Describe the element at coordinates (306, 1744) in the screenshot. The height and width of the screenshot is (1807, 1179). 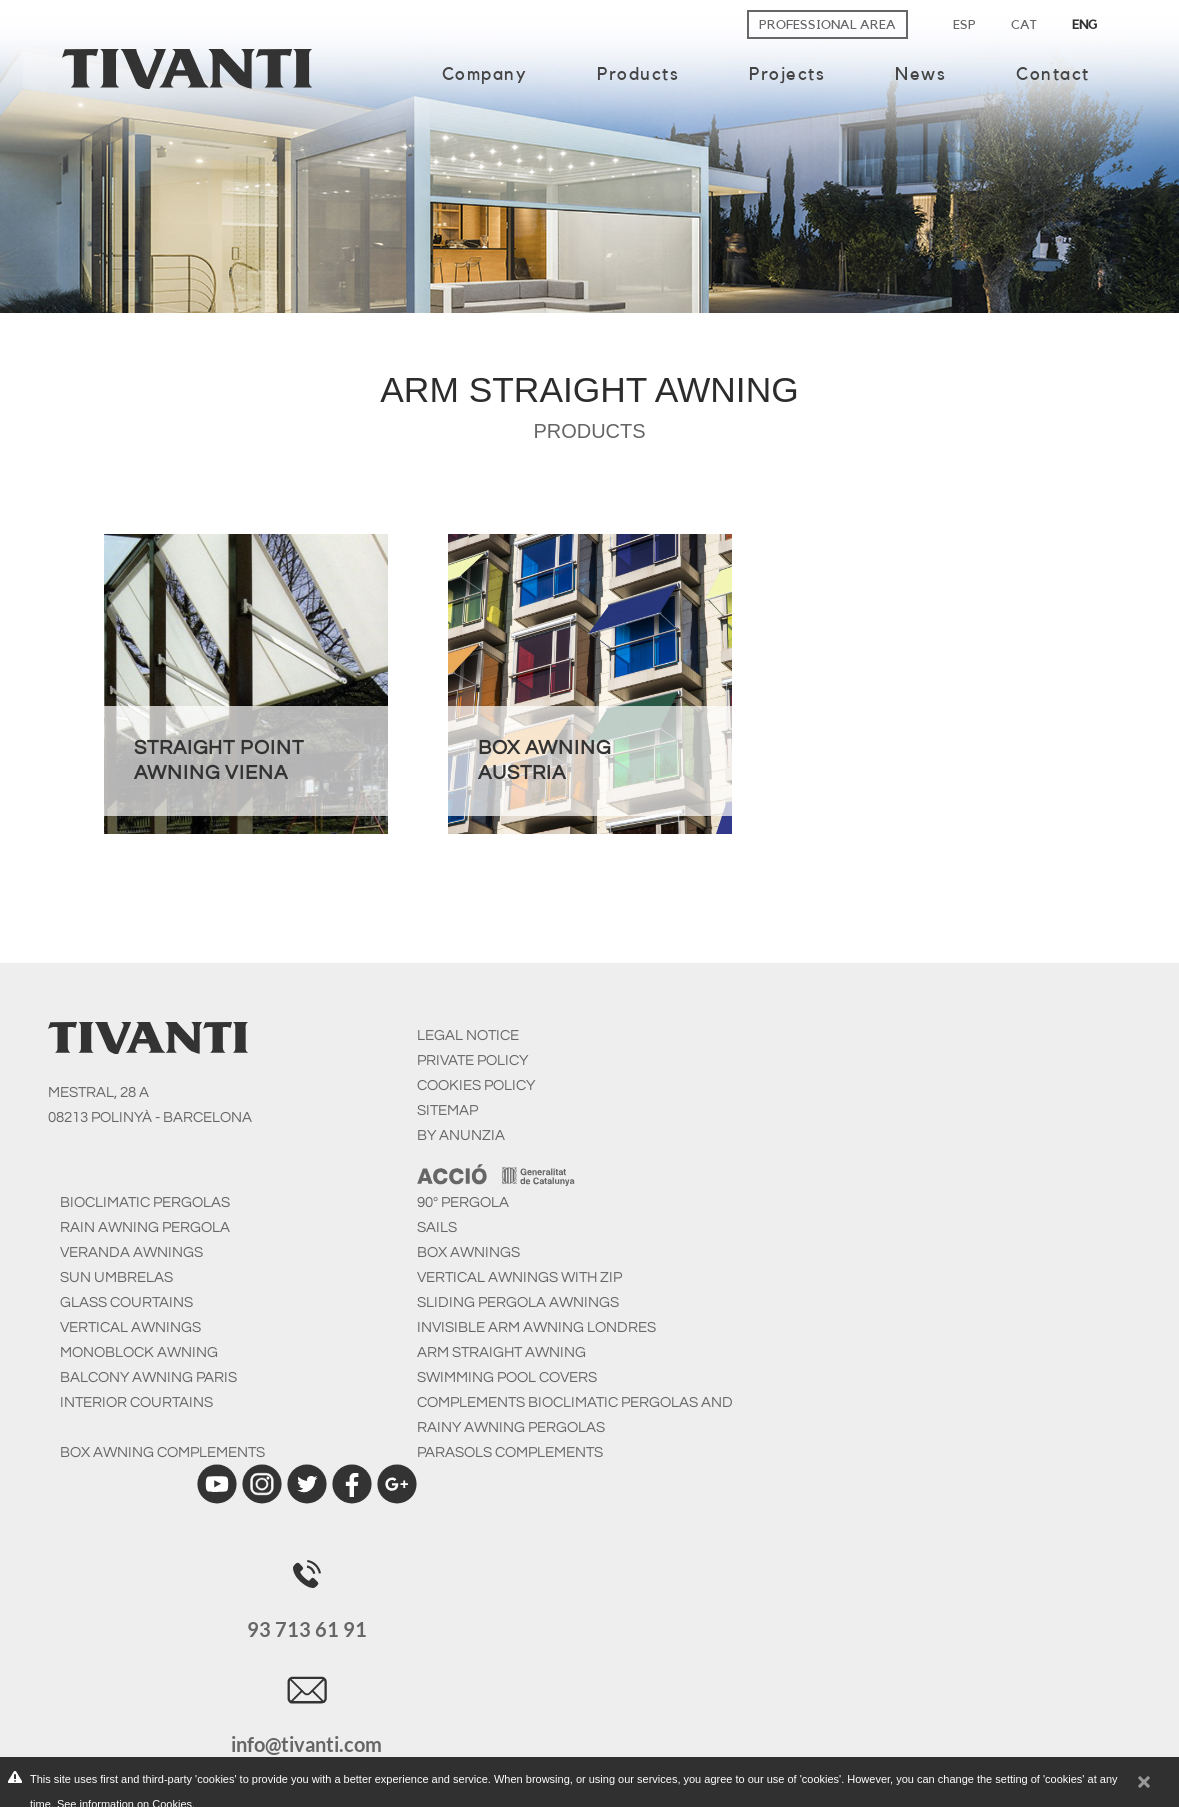
I see `info@tivanti.com` at that location.